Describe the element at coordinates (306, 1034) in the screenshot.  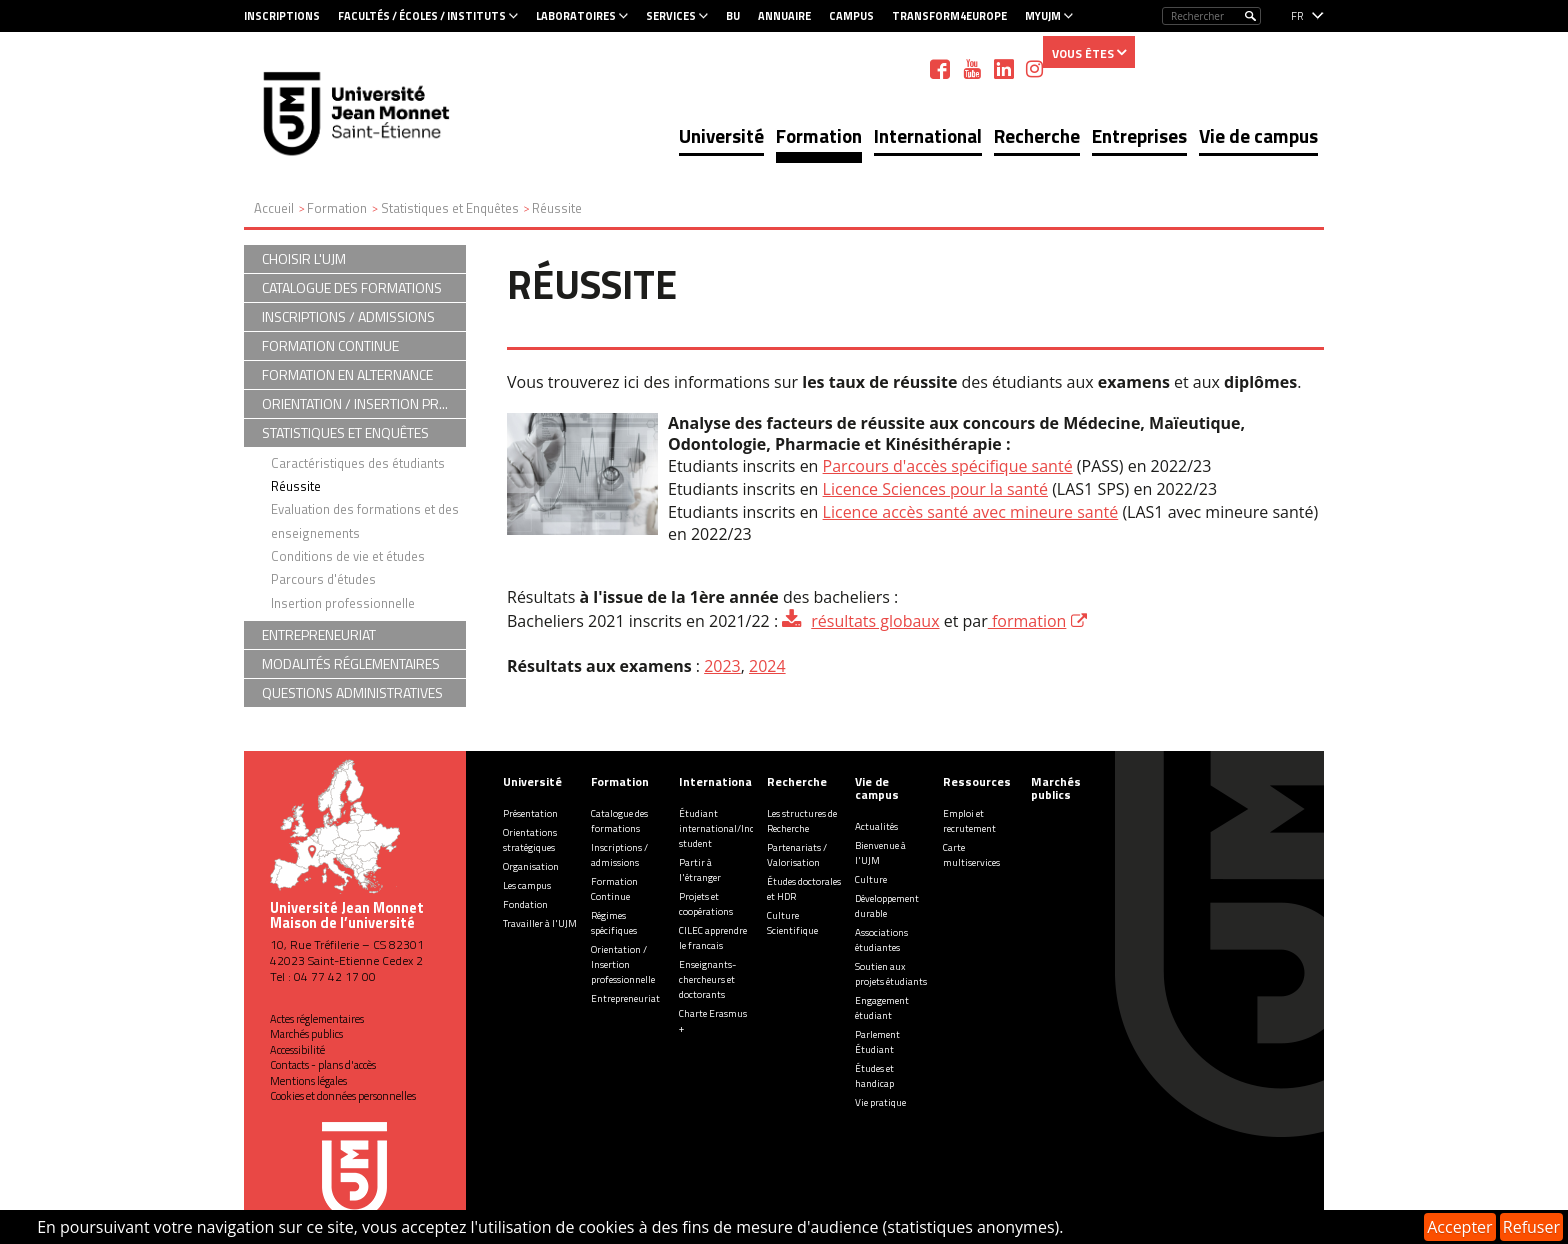
I see `Marchés publics` at that location.